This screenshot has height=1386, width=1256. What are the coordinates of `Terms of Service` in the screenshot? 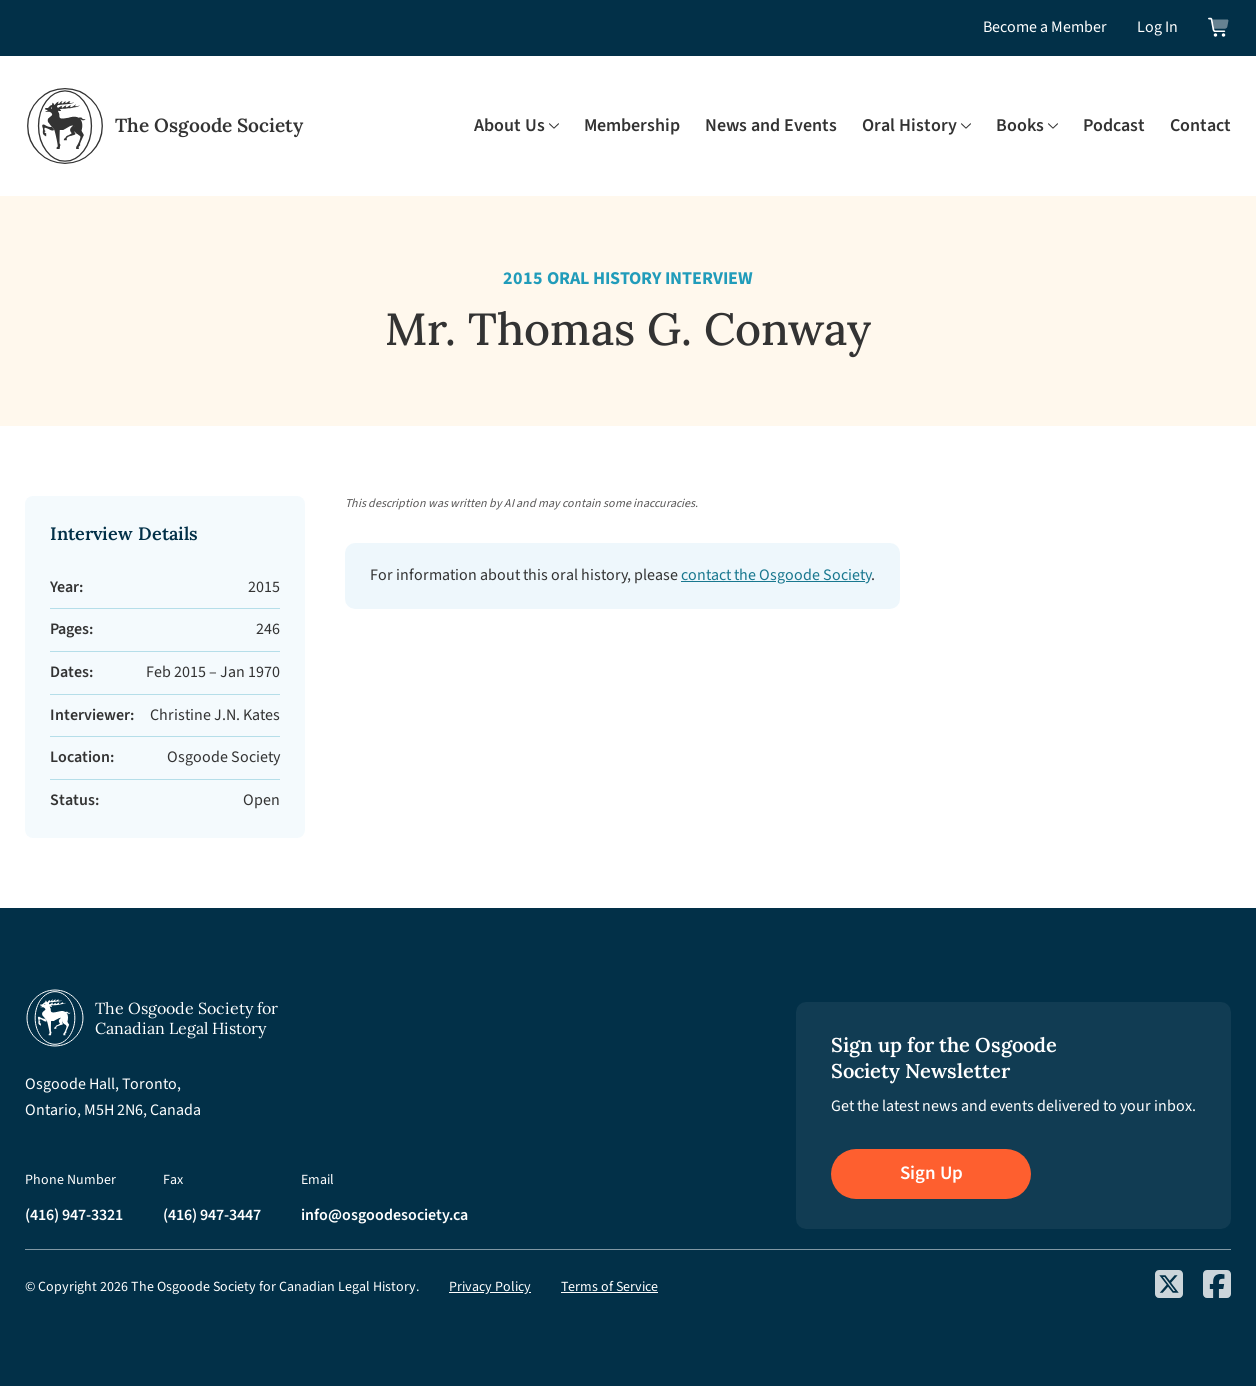 It's located at (609, 1287).